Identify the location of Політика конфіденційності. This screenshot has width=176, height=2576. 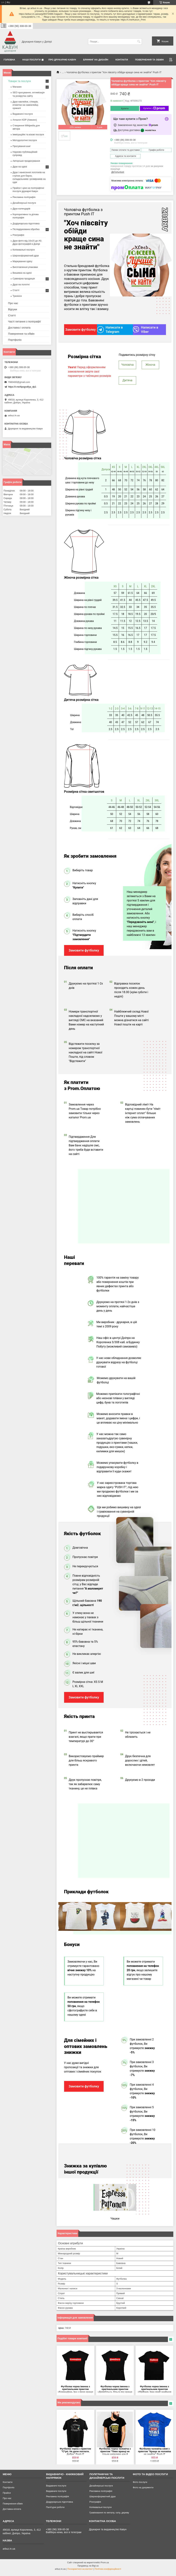
(108, 2499).